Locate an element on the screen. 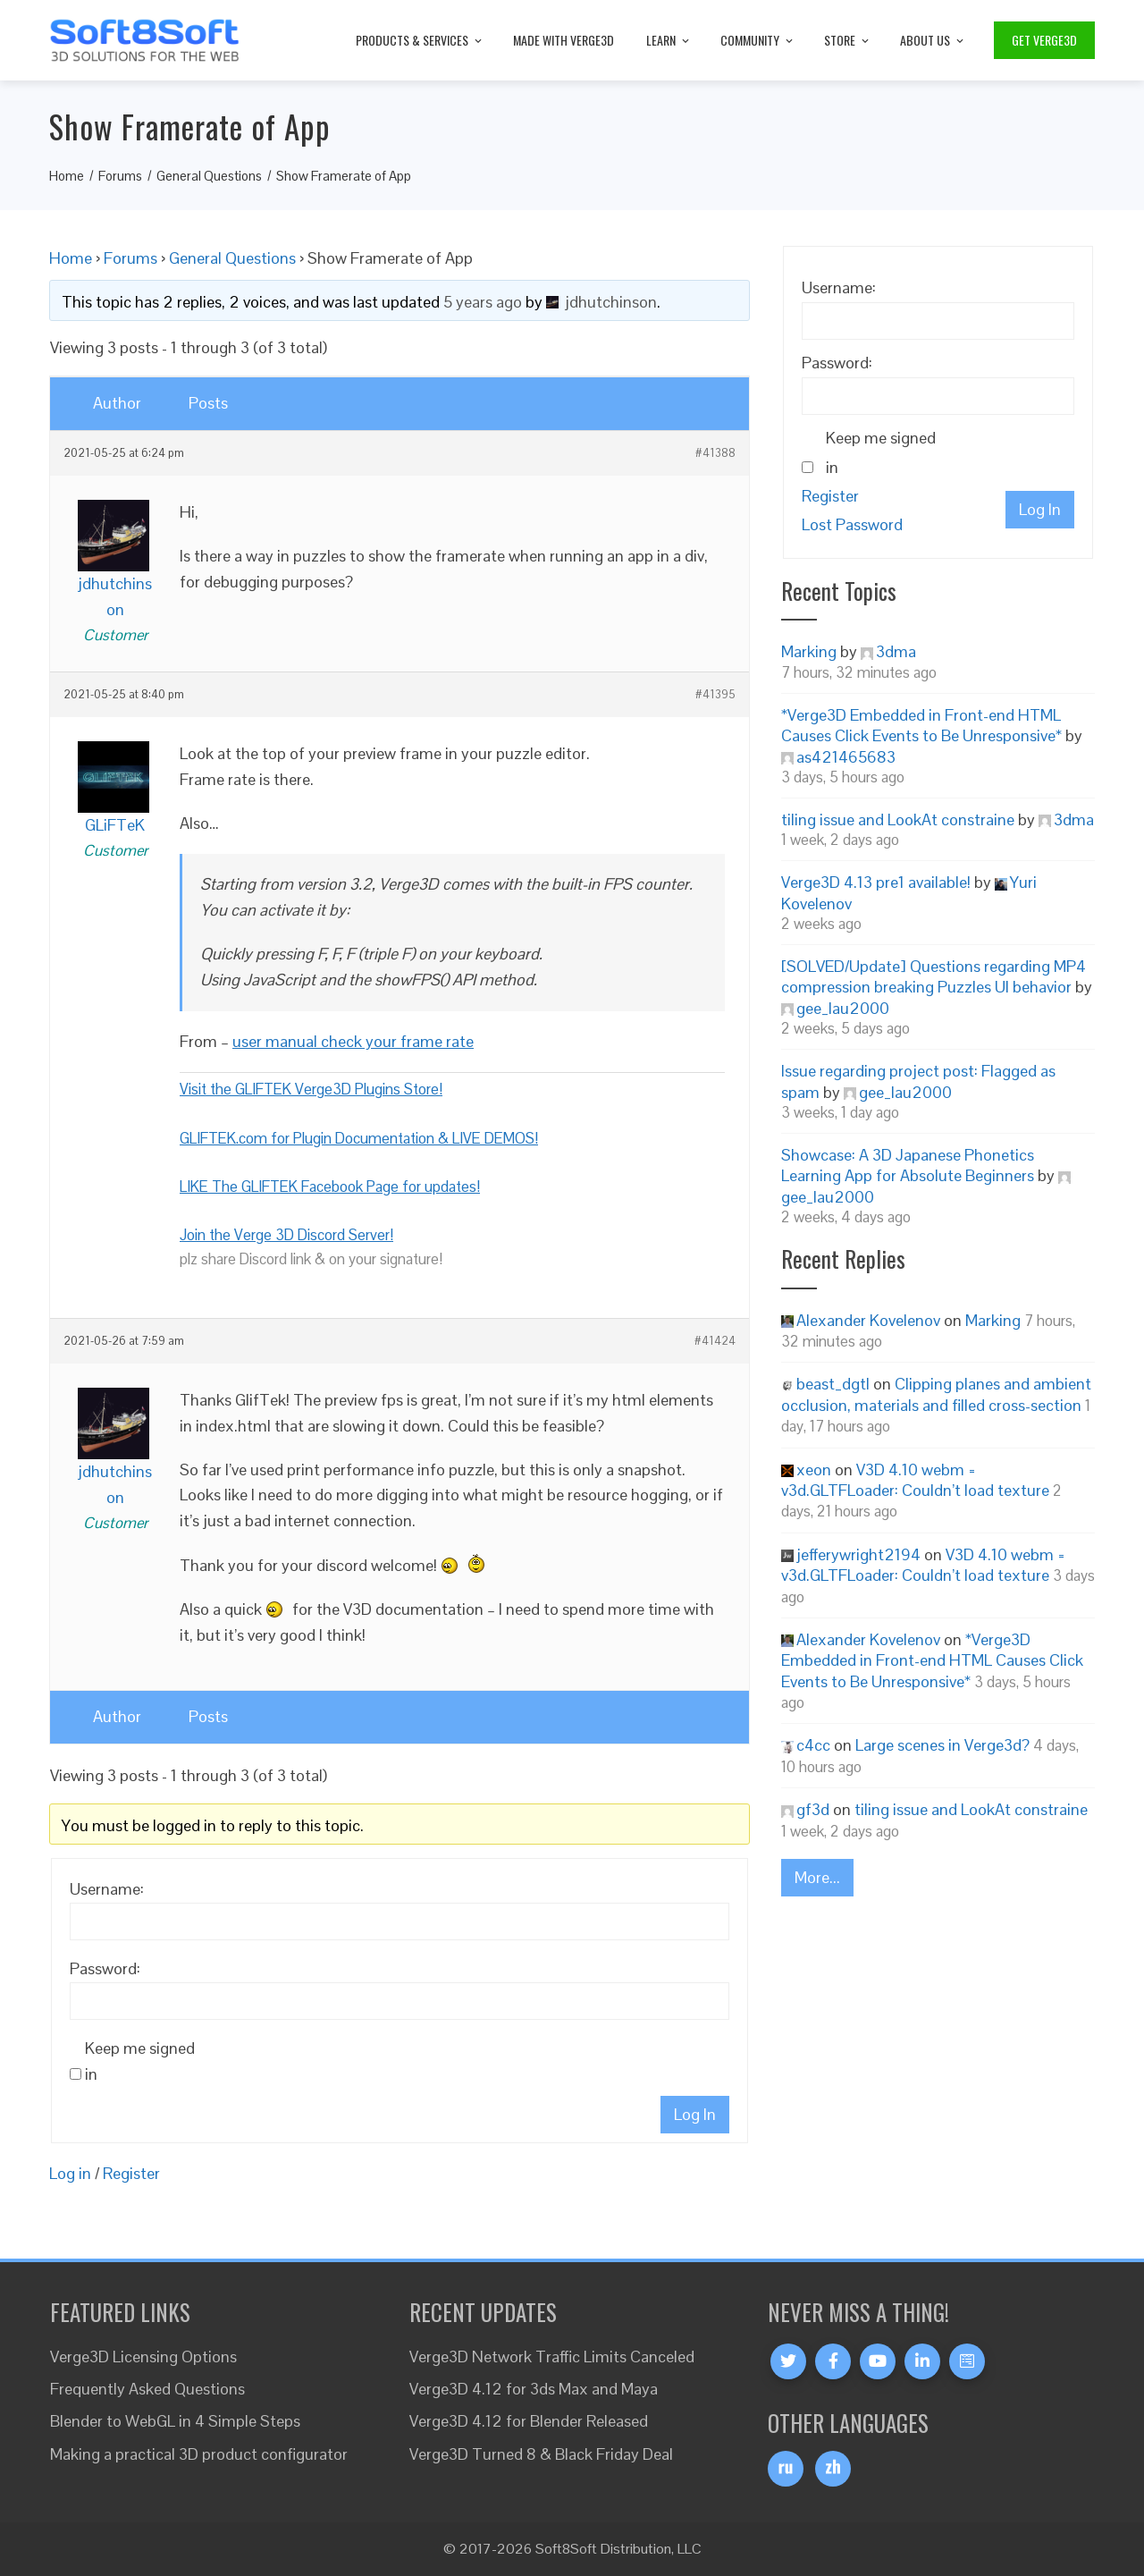 This screenshot has height=2576, width=1144. Clipping planes and ambient occlusion, materials and filled cross-section is located at coordinates (936, 1394).